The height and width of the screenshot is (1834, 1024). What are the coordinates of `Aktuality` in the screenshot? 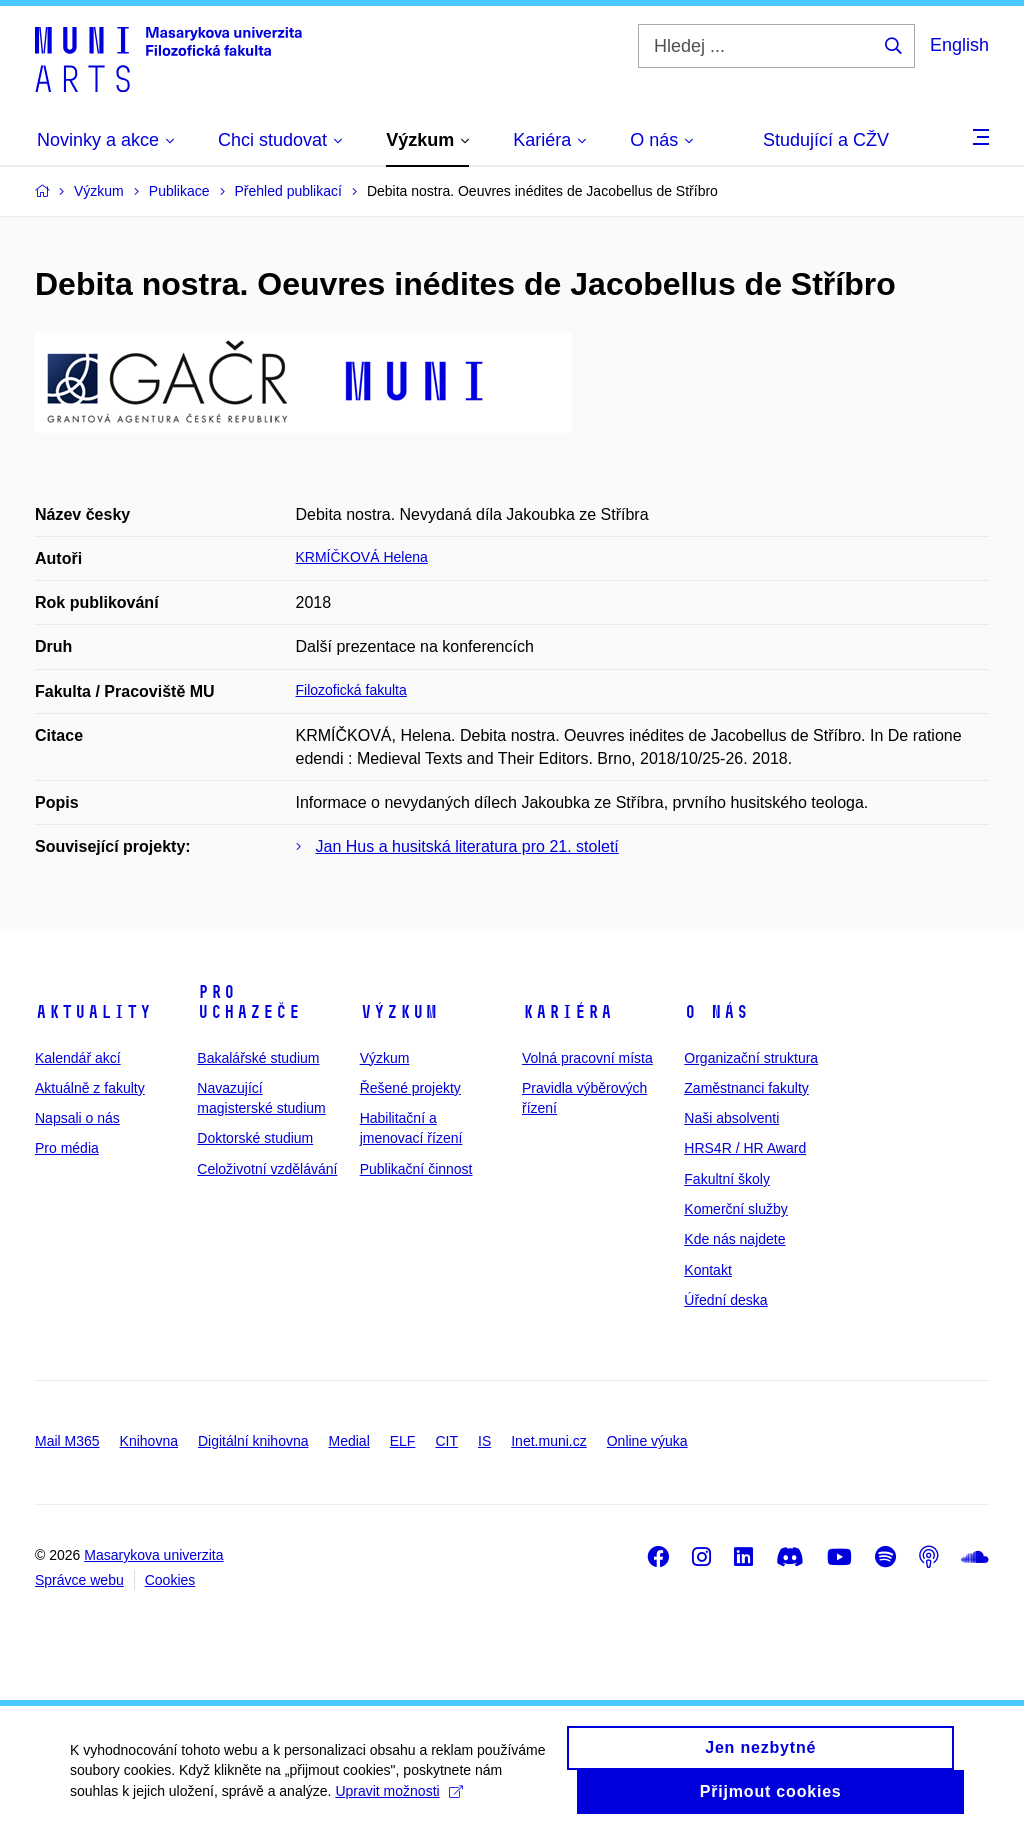 It's located at (93, 1012).